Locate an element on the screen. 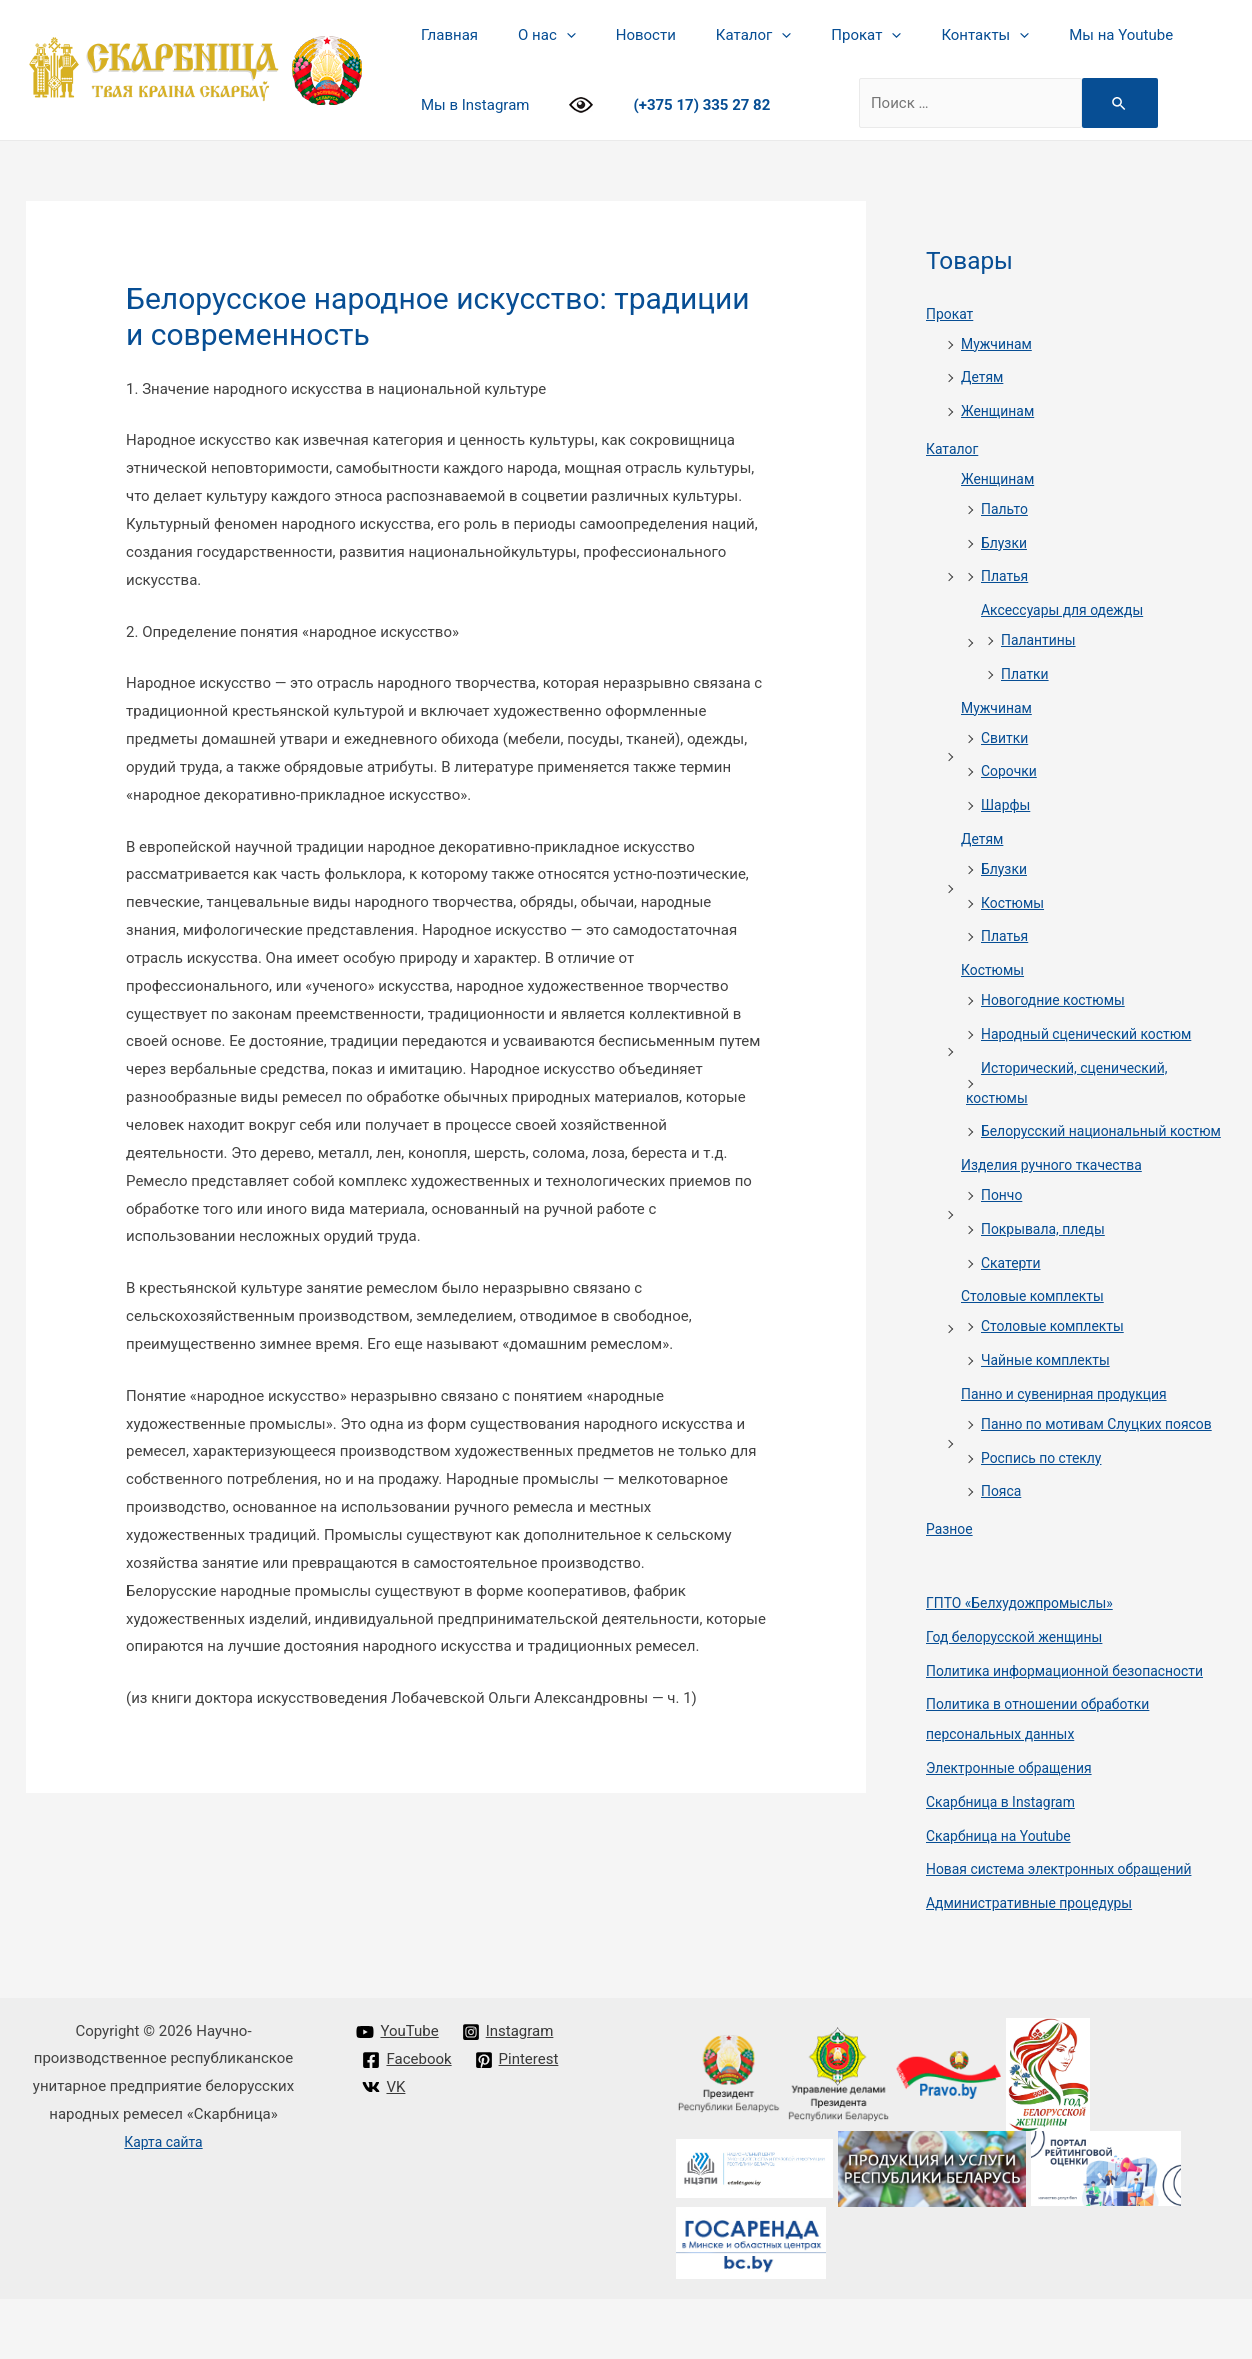 The width and height of the screenshot is (1252, 2359). Новогодние костюмы is located at coordinates (1058, 1000).